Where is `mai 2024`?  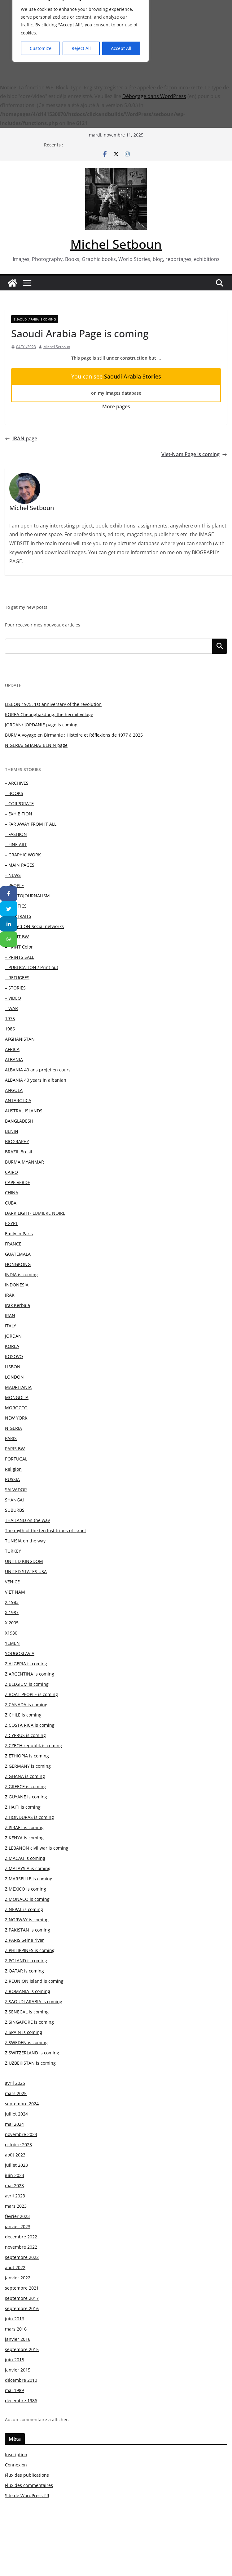
mai 2024 is located at coordinates (14, 2124).